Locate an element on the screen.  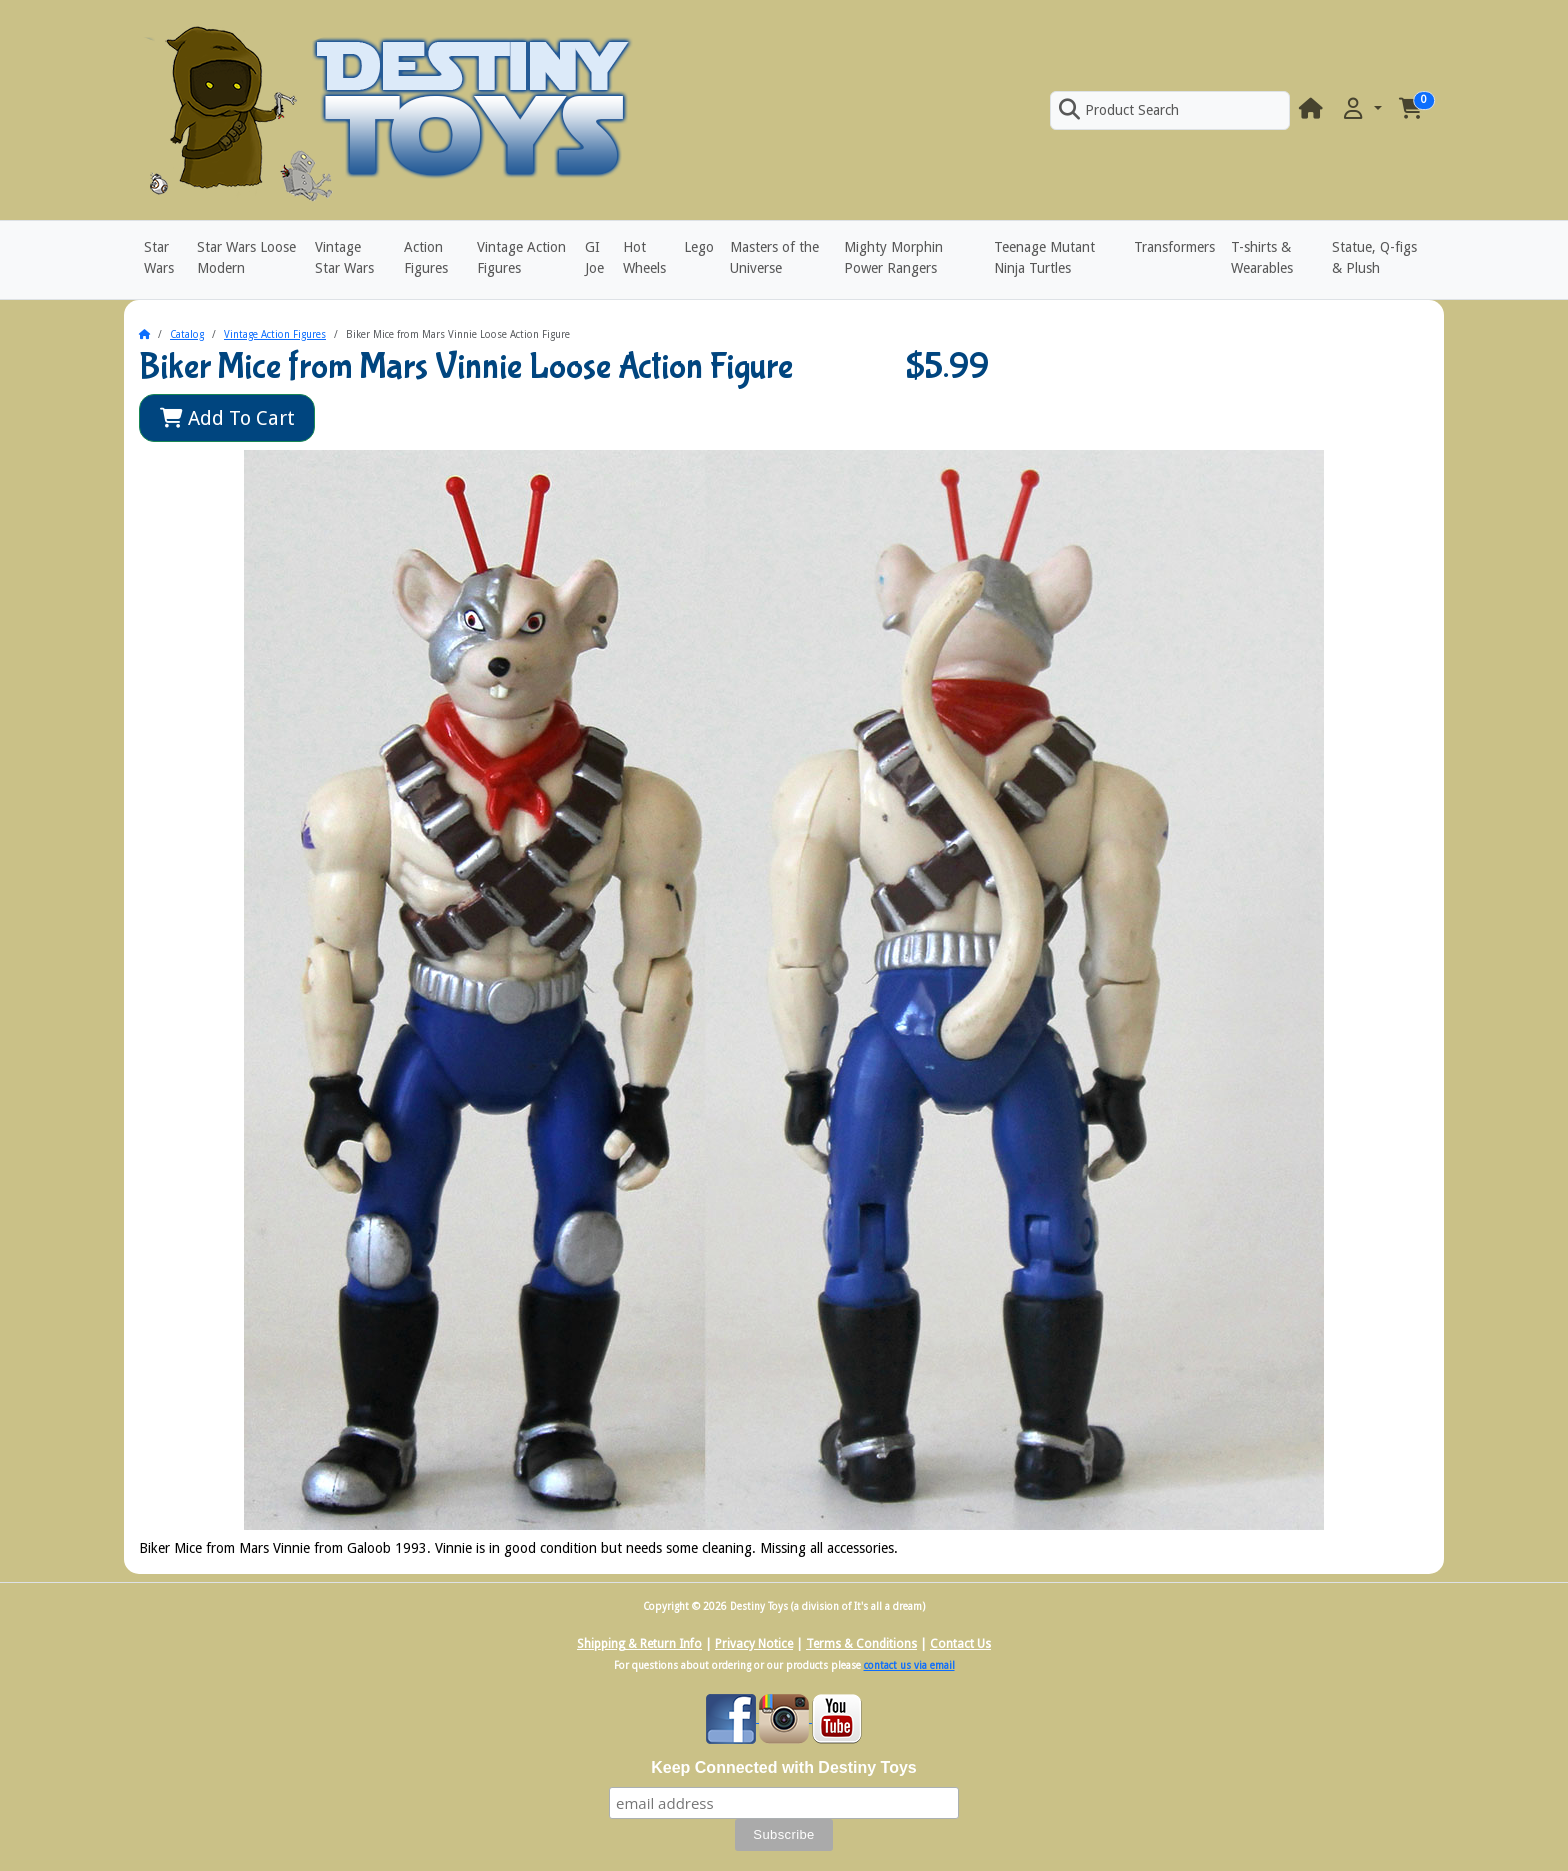
Transformers is located at coordinates (1174, 247).